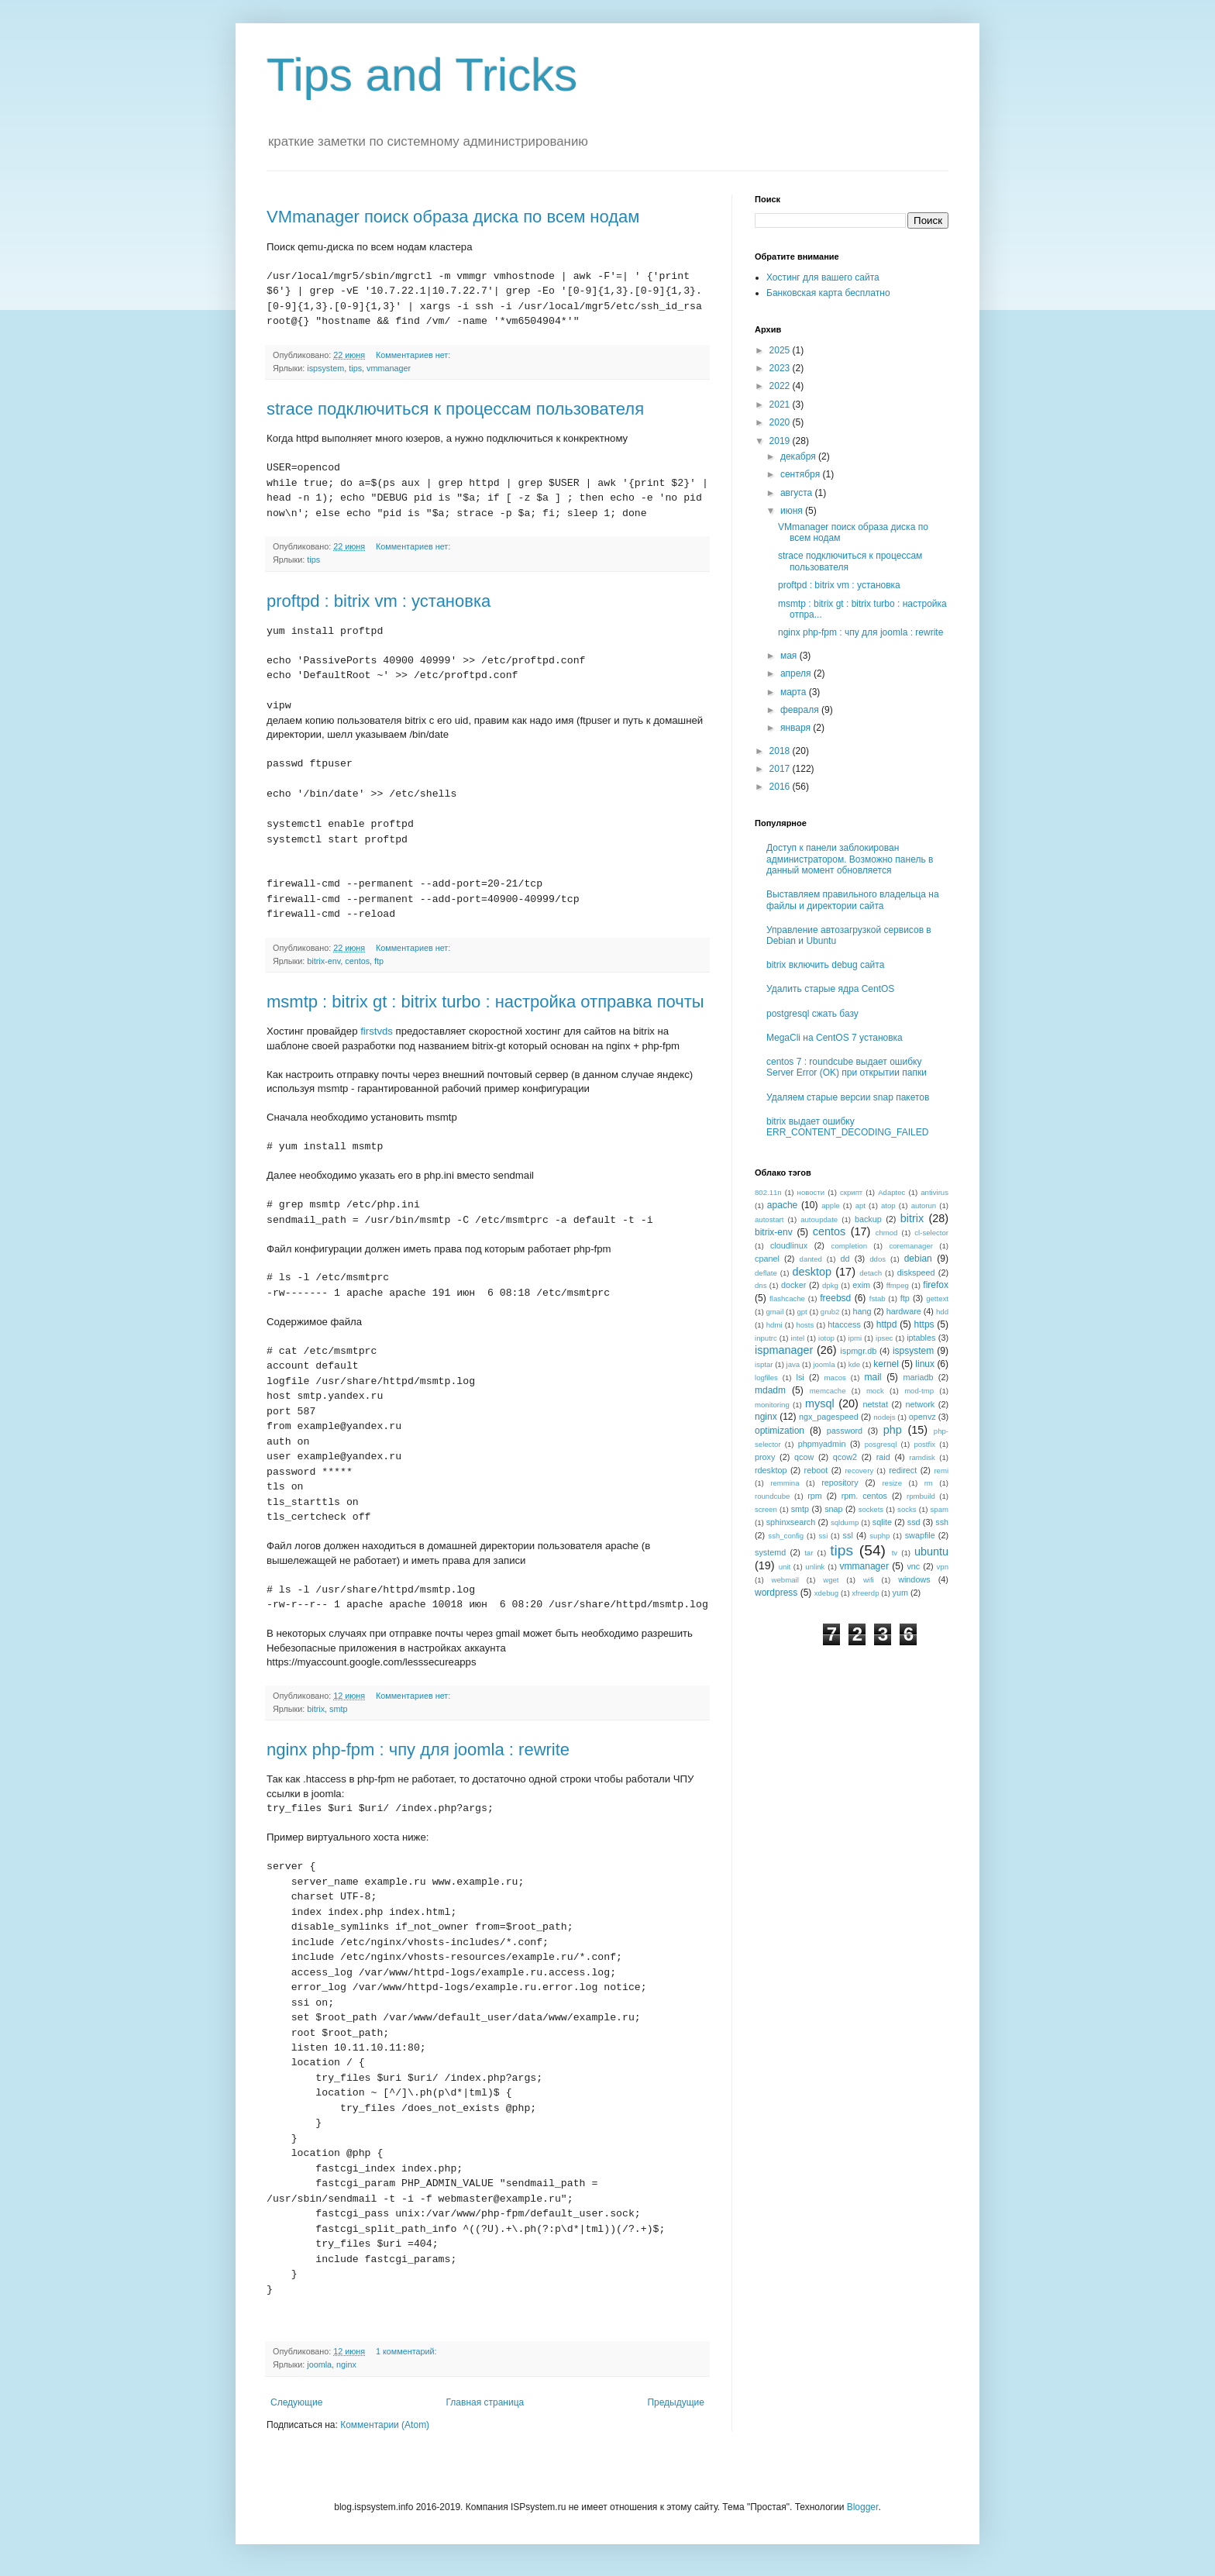 The image size is (1215, 2576). I want to click on cloudlinux, so click(788, 1245).